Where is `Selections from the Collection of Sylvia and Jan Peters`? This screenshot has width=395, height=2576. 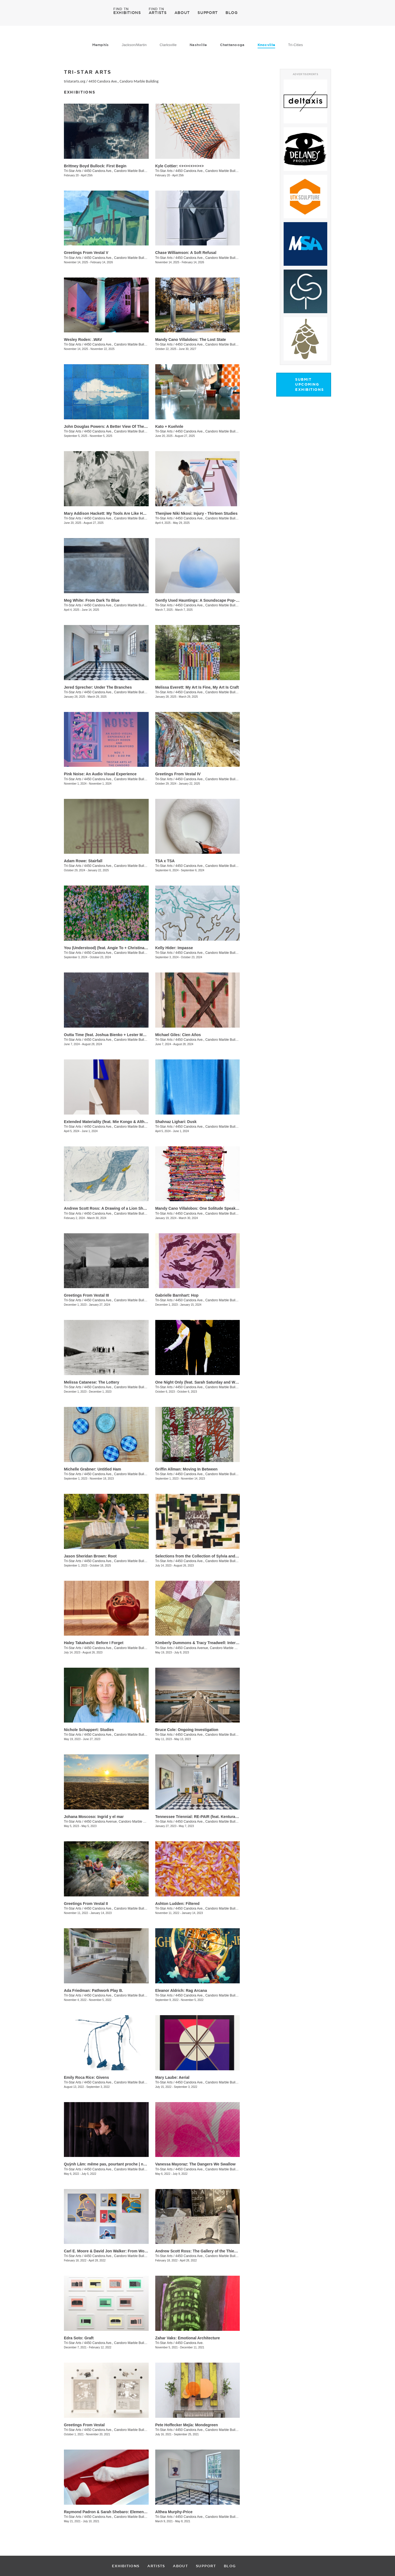 Selections from the Collection of Sylvia and Jan Peters is located at coordinates (205, 1556).